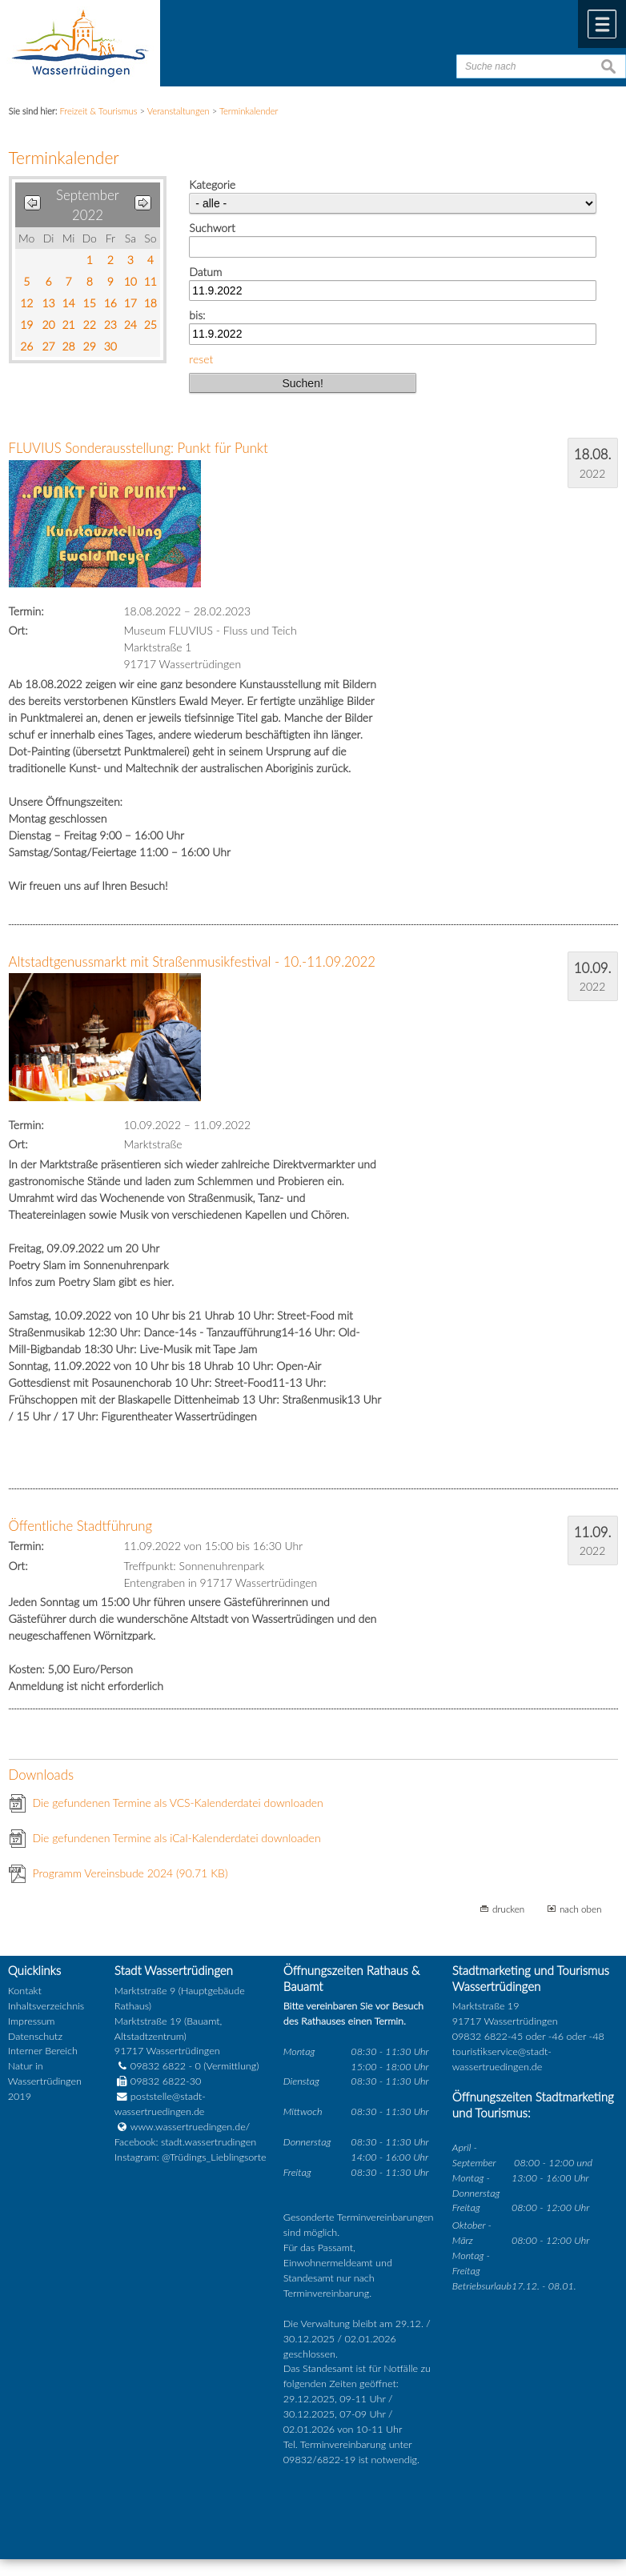 The image size is (626, 2576). I want to click on Inhaltsverzeichnis, so click(46, 2006).